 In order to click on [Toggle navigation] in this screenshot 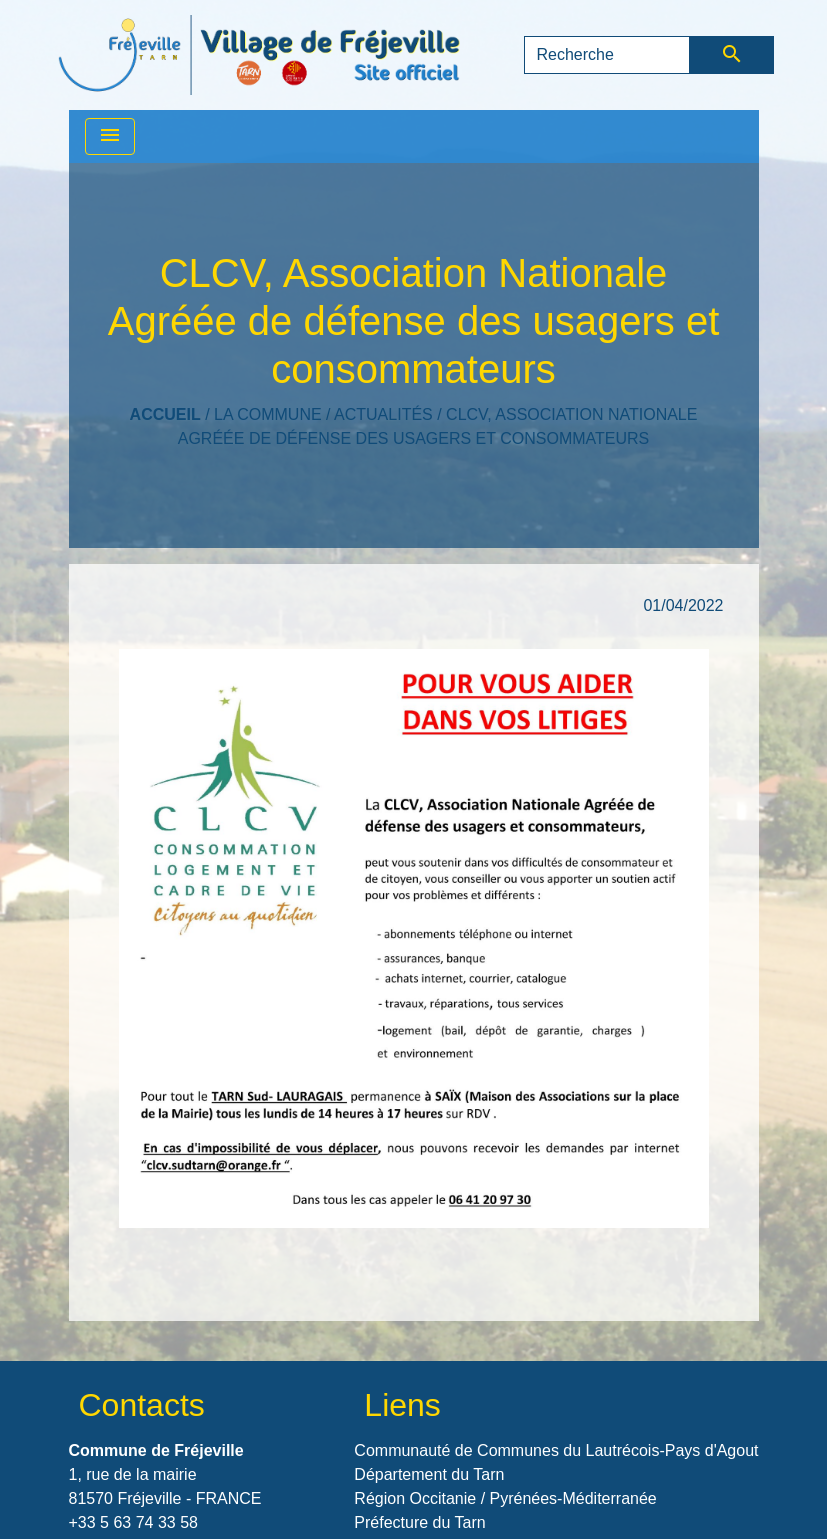, I will do `click(110, 136)`.